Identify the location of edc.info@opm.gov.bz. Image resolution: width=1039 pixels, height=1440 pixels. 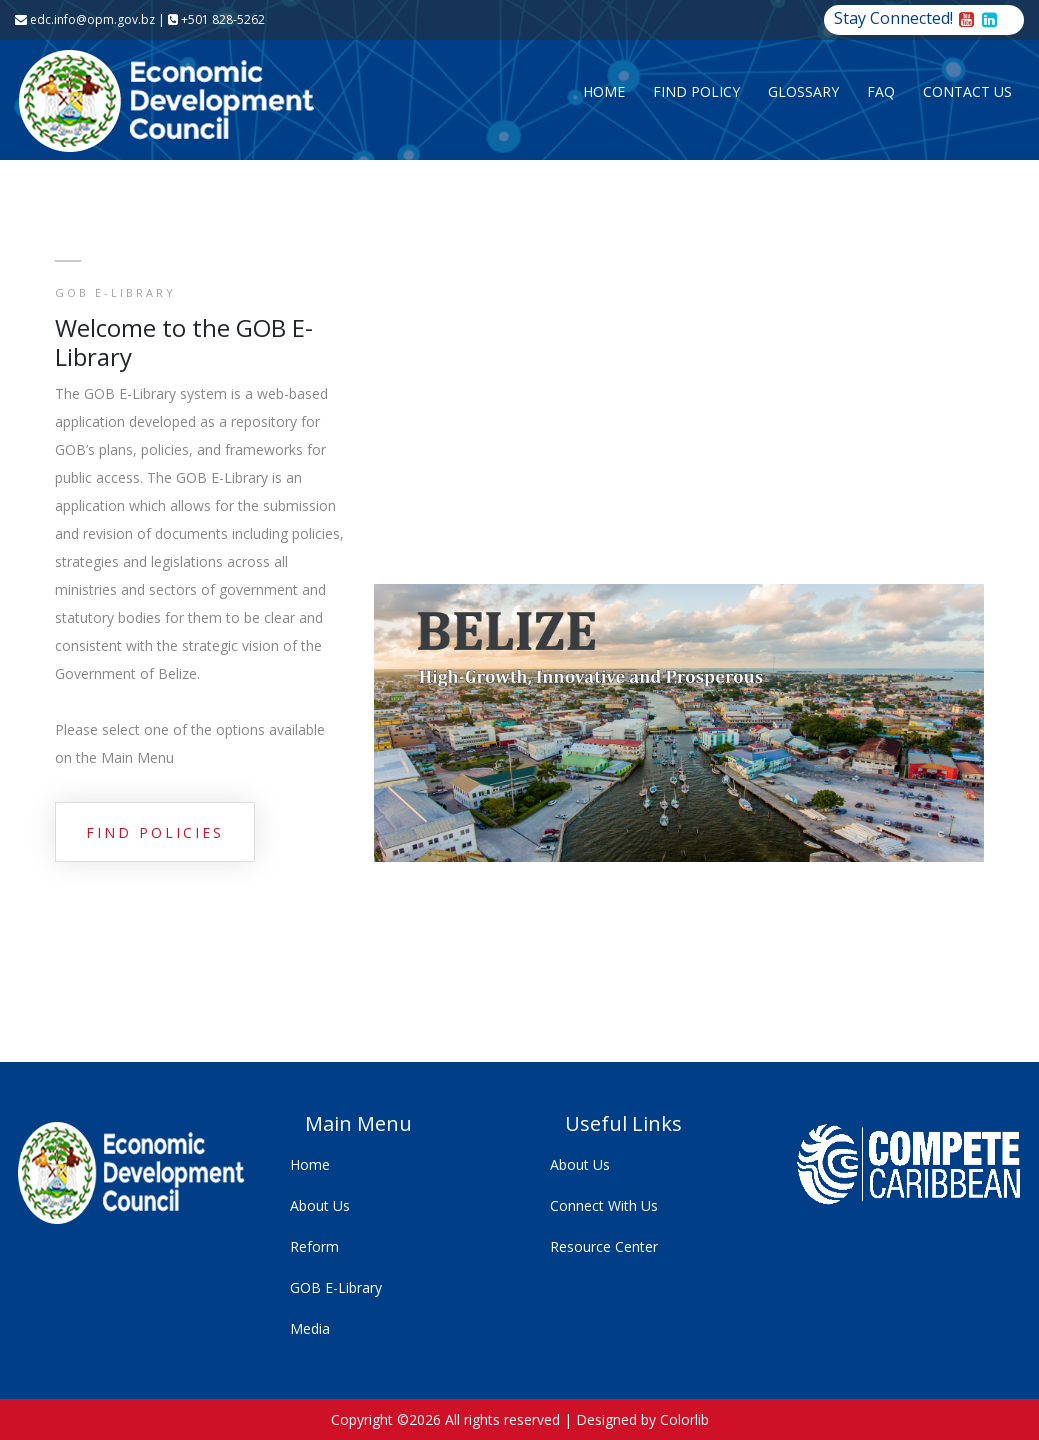
(85, 19).